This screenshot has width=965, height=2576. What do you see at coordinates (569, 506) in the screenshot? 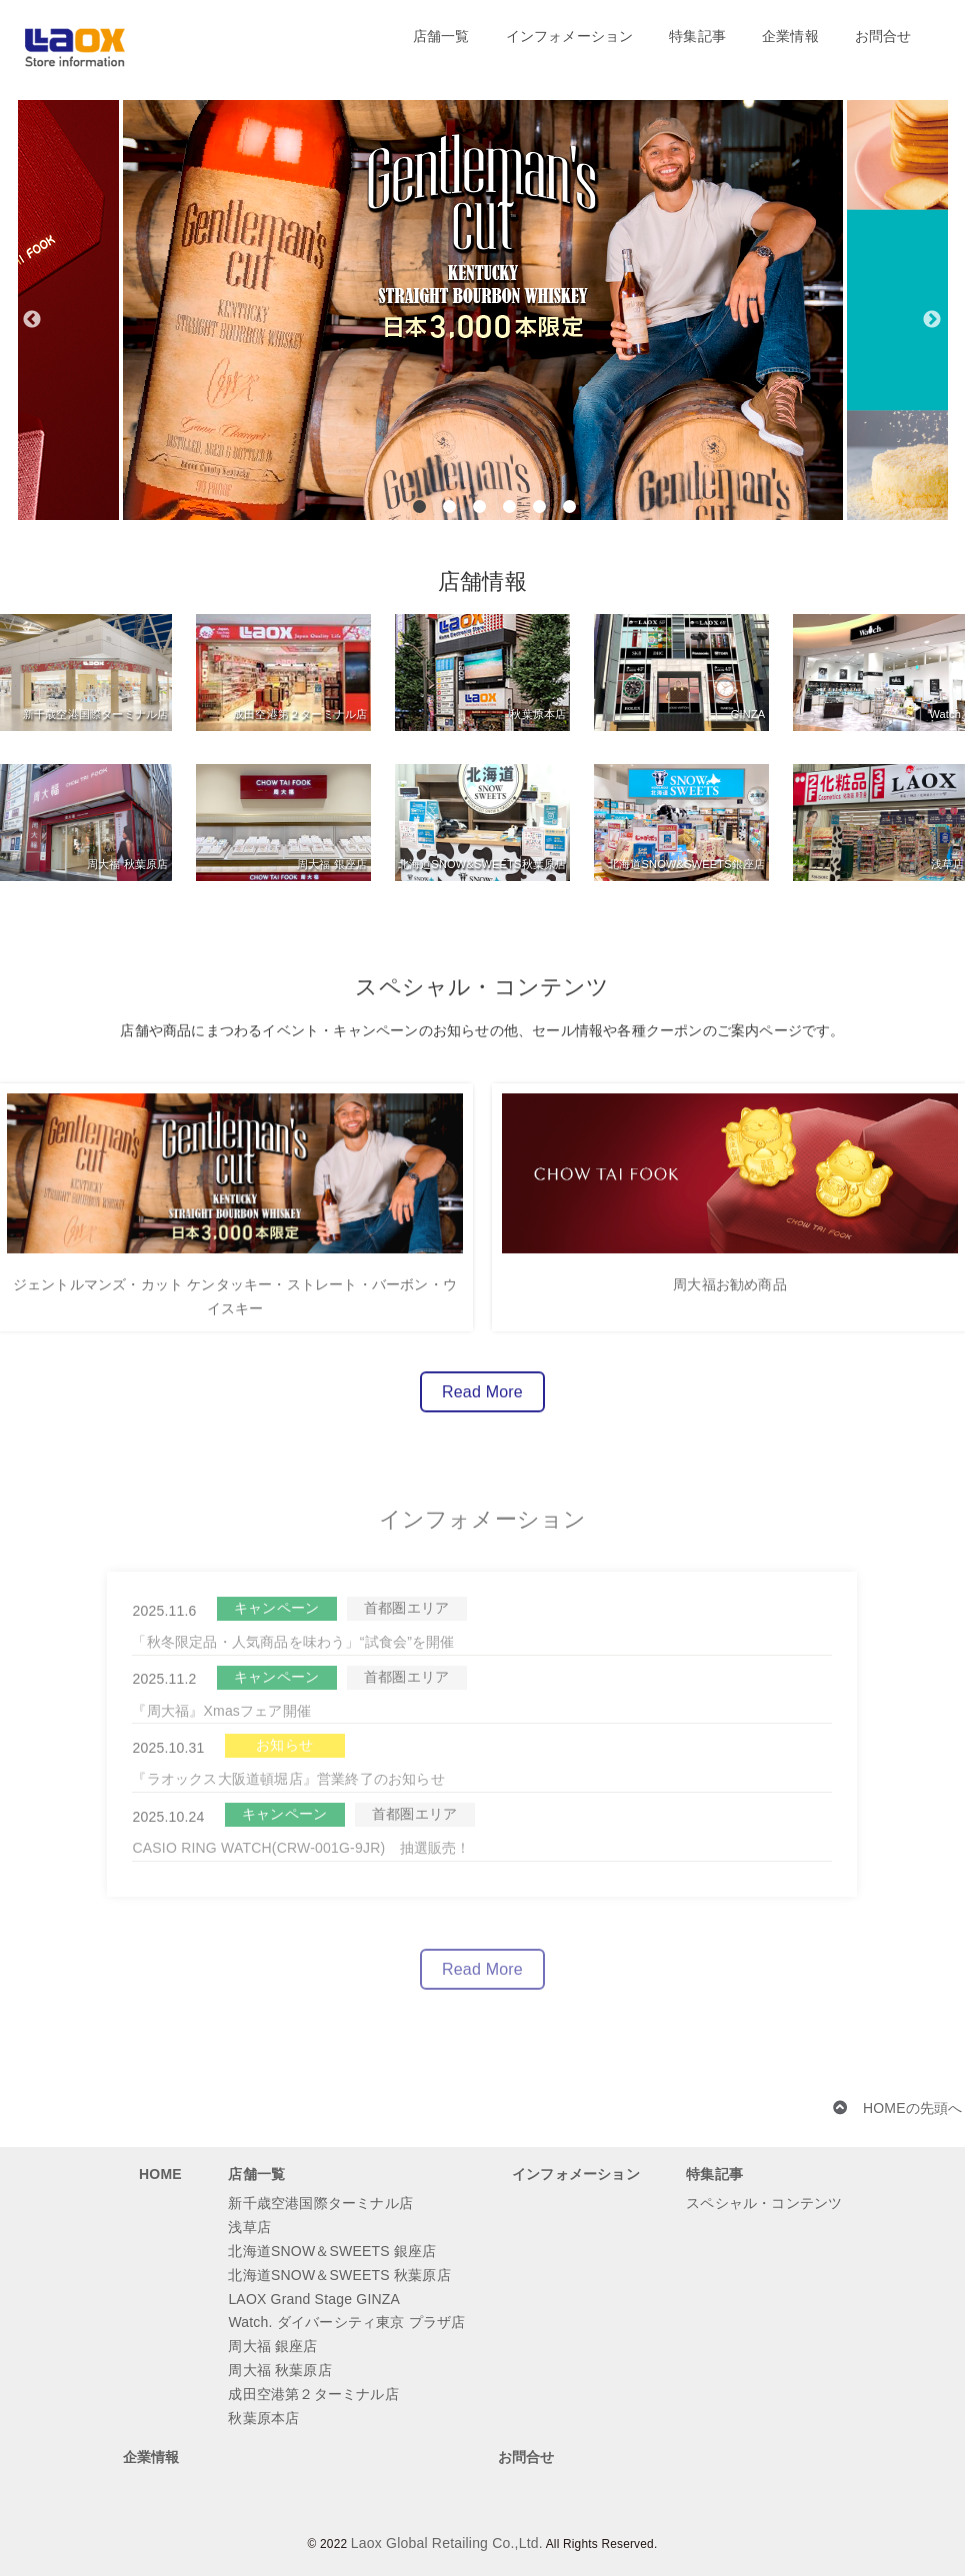
I see `6 [button]` at bounding box center [569, 506].